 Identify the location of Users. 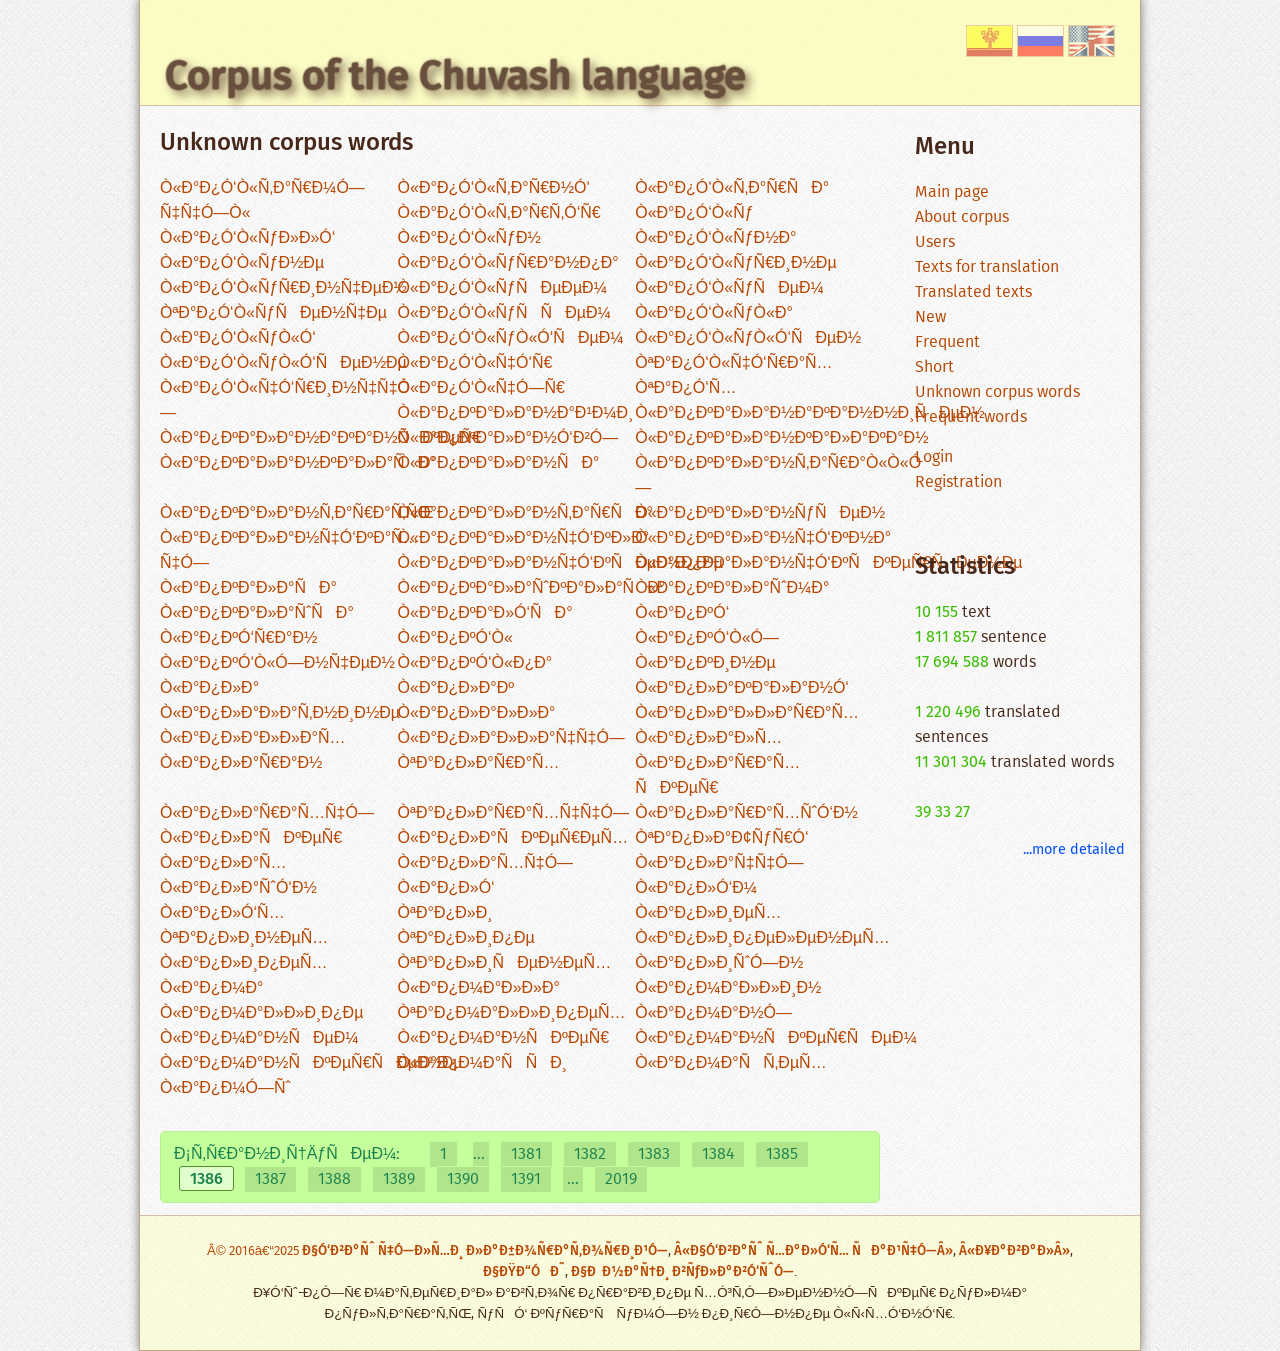
(935, 242).